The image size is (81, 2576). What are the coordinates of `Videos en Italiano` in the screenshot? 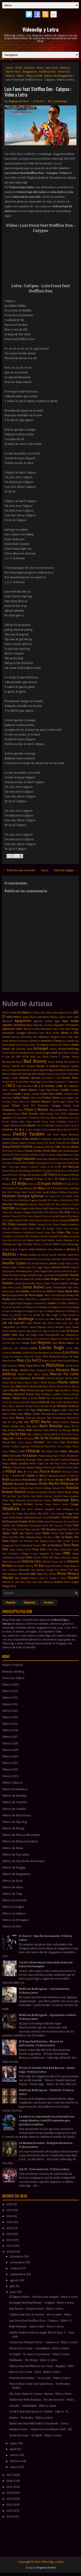 It's located at (14, 1913).